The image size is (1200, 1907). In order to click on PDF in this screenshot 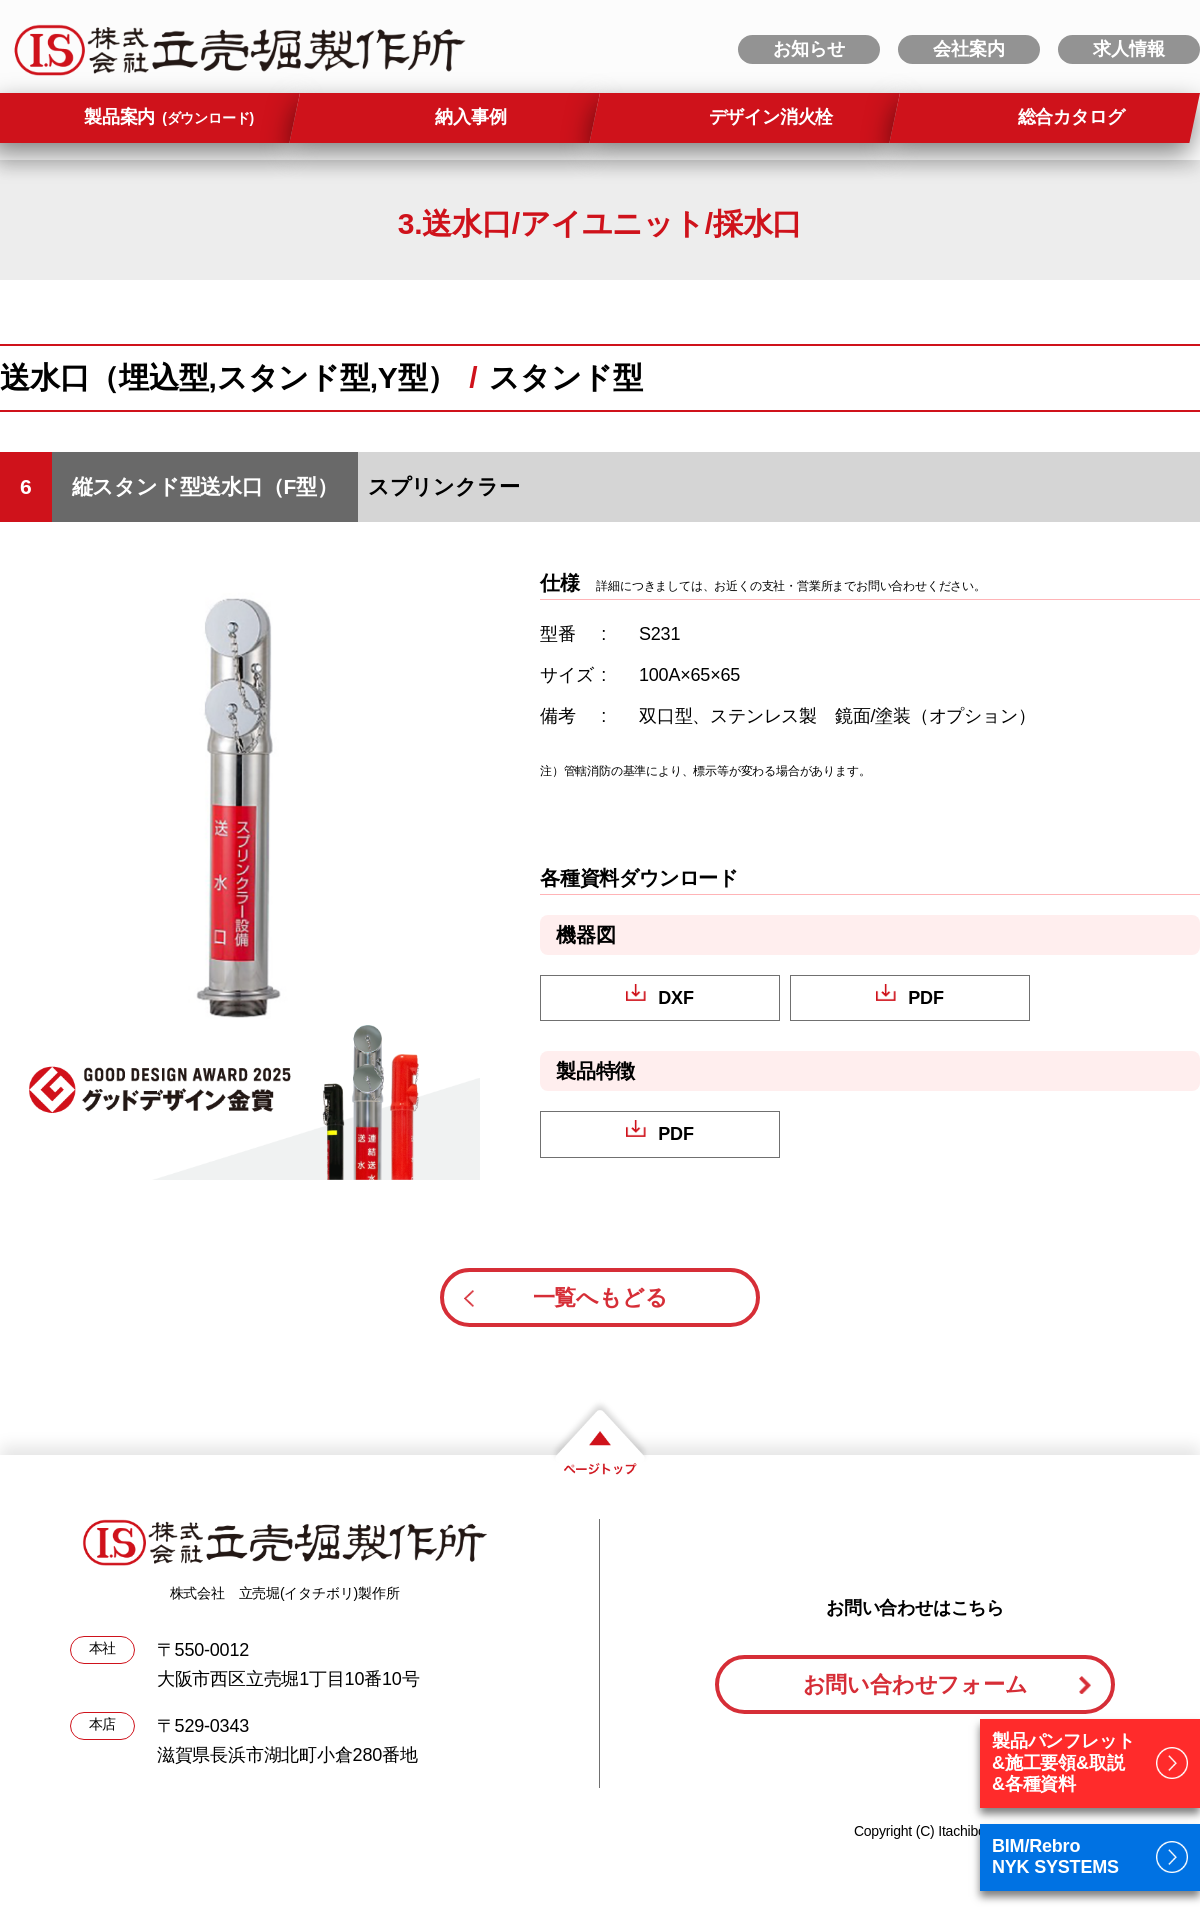, I will do `click(925, 998)`.